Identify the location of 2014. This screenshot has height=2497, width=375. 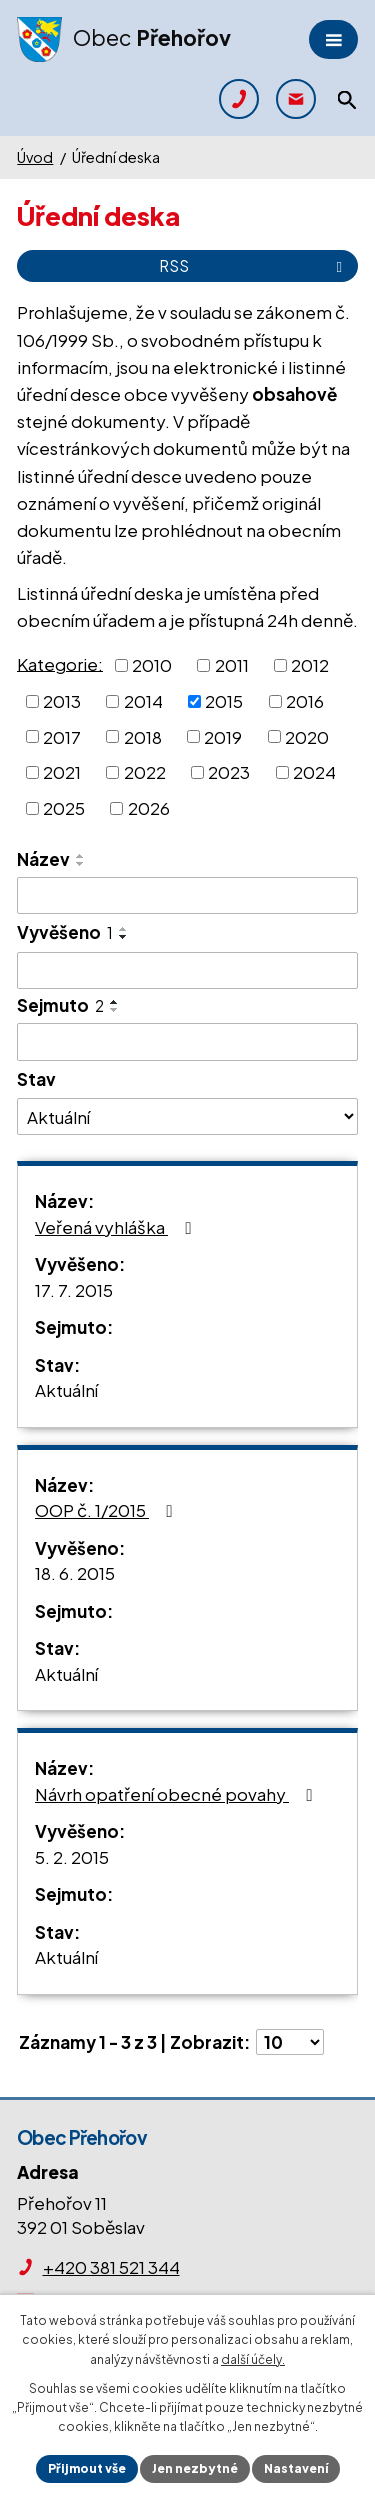
(143, 701).